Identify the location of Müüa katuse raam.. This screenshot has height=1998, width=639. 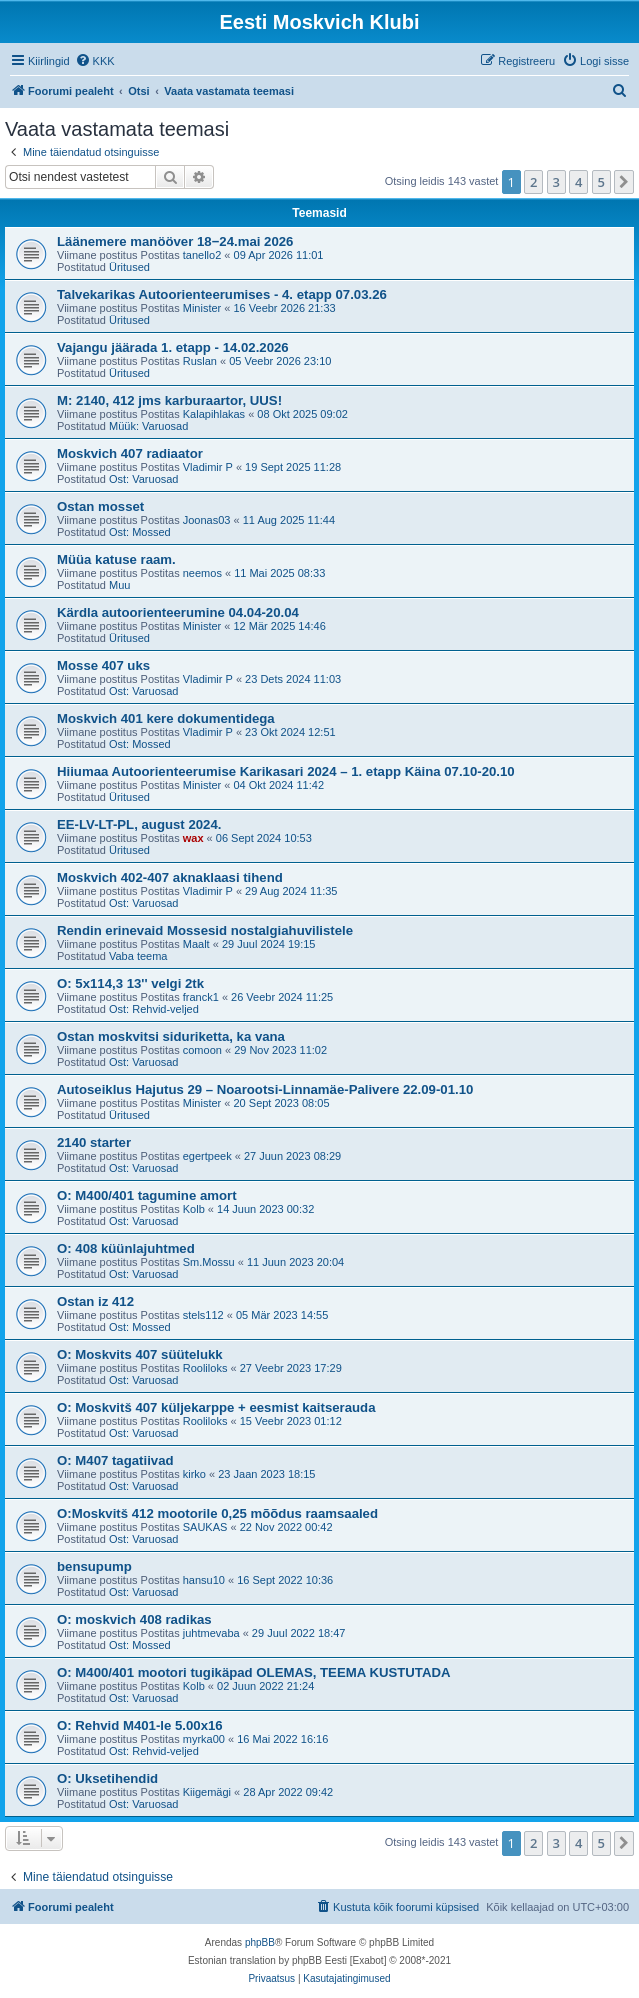
(116, 559).